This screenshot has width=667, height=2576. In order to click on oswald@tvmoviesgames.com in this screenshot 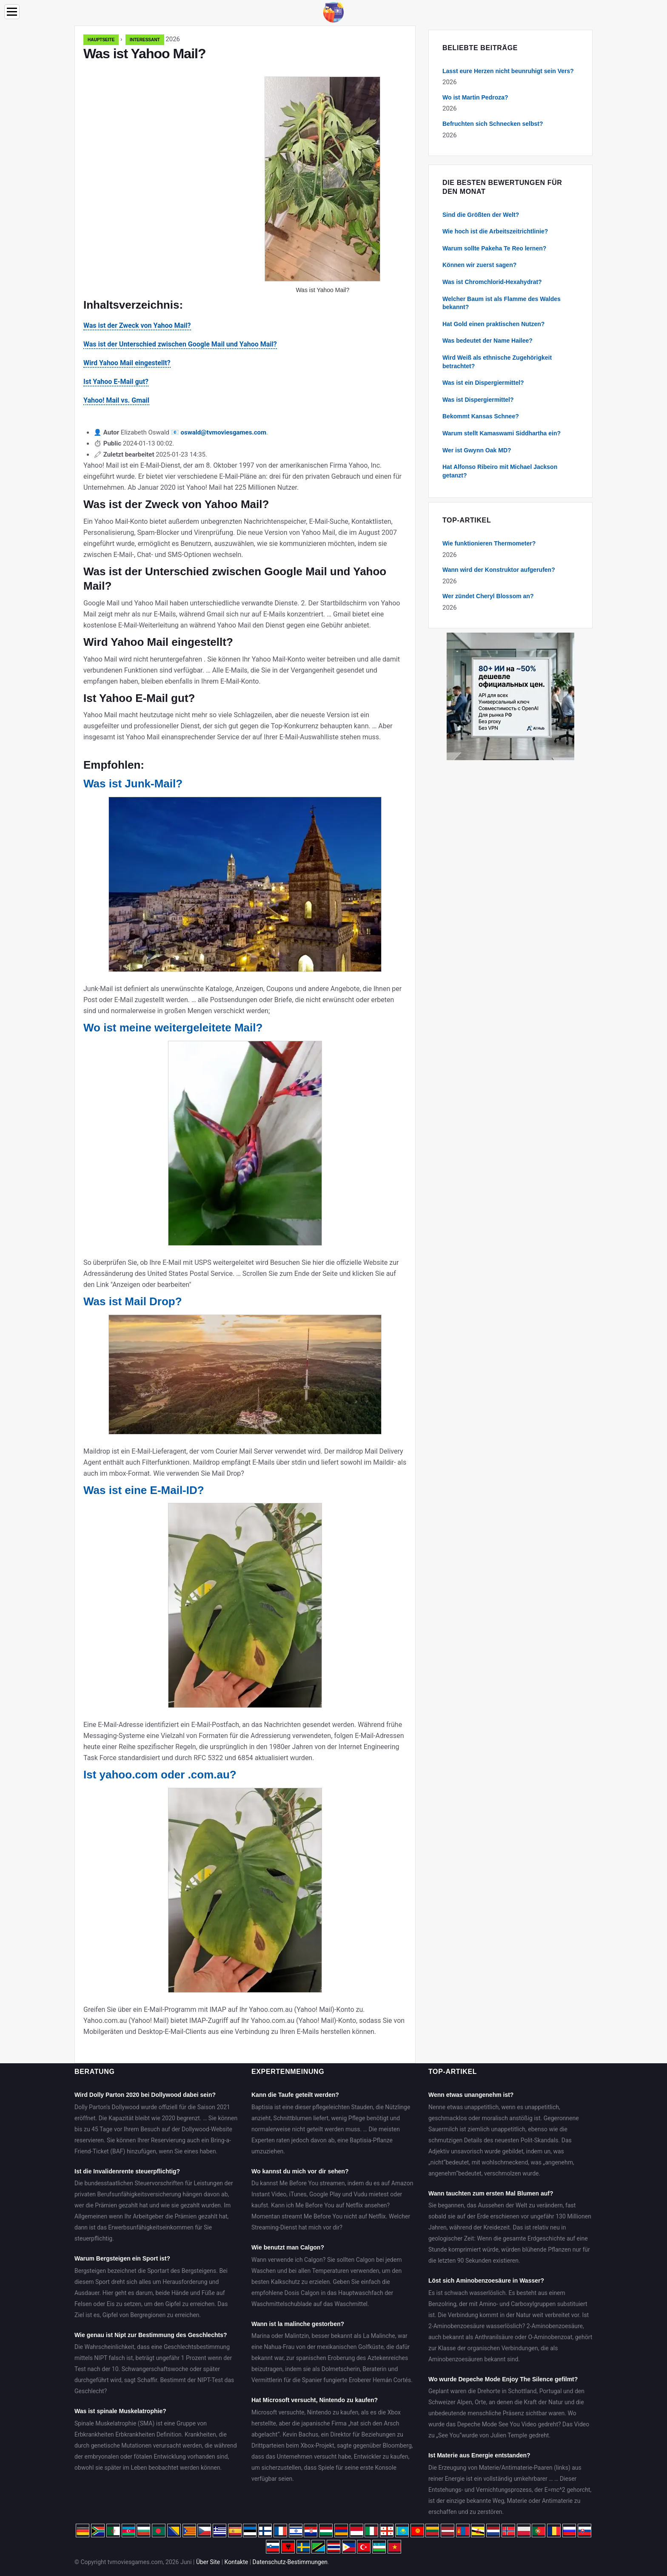, I will do `click(223, 432)`.